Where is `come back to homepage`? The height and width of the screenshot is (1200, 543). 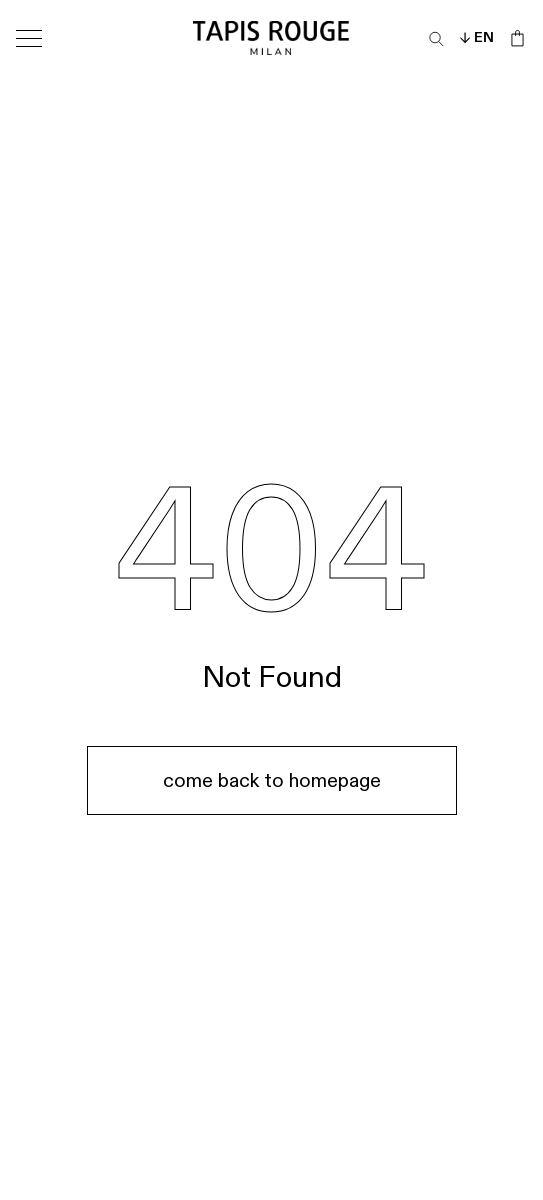 come back to homepage is located at coordinates (272, 781).